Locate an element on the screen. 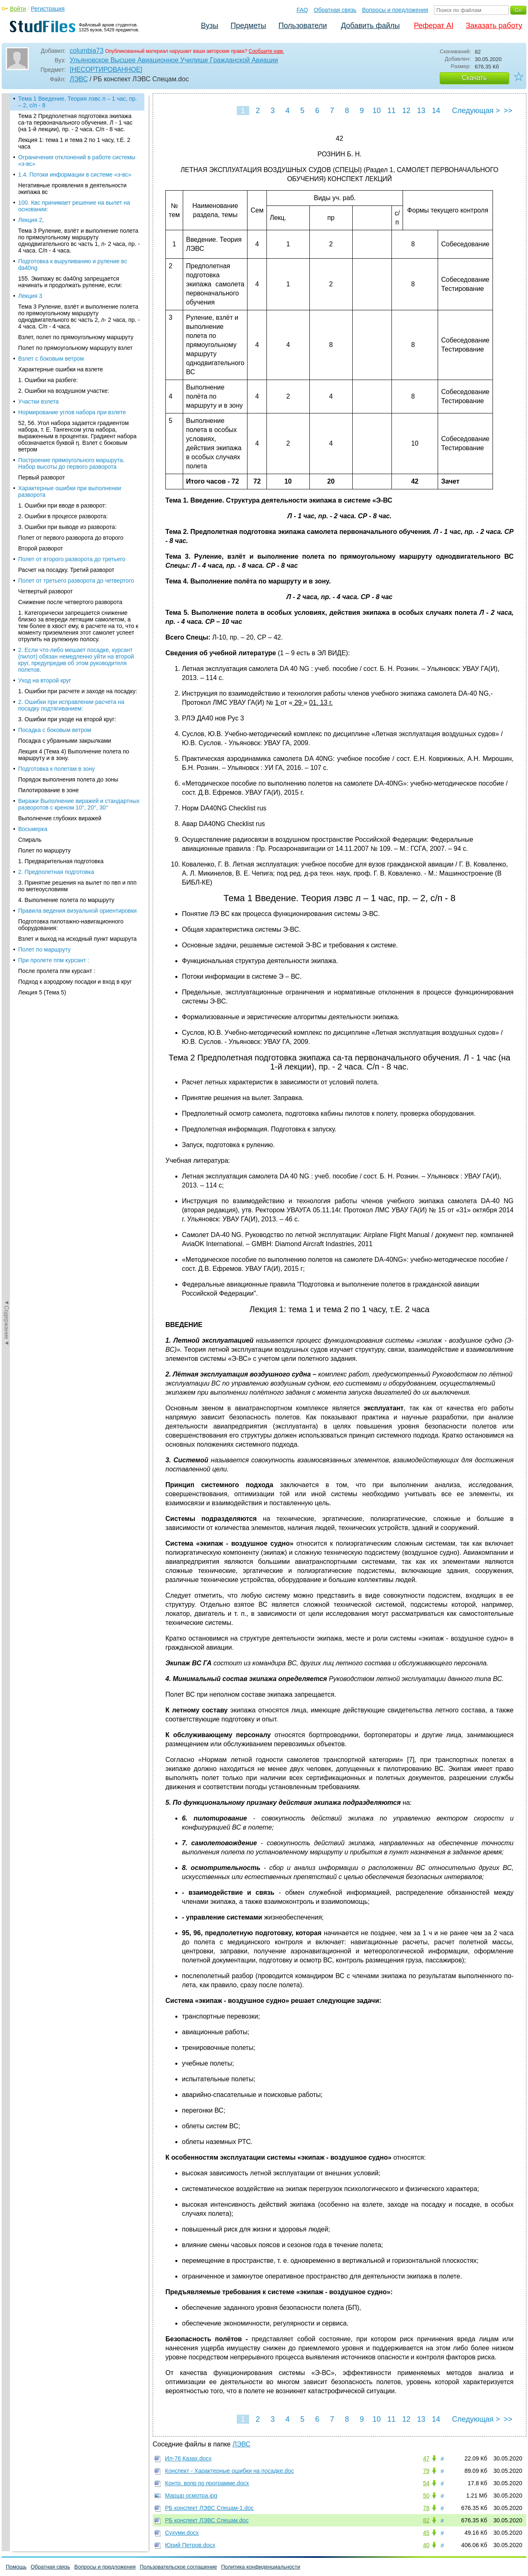 This screenshot has width=528, height=2576. 79 is located at coordinates (426, 2470).